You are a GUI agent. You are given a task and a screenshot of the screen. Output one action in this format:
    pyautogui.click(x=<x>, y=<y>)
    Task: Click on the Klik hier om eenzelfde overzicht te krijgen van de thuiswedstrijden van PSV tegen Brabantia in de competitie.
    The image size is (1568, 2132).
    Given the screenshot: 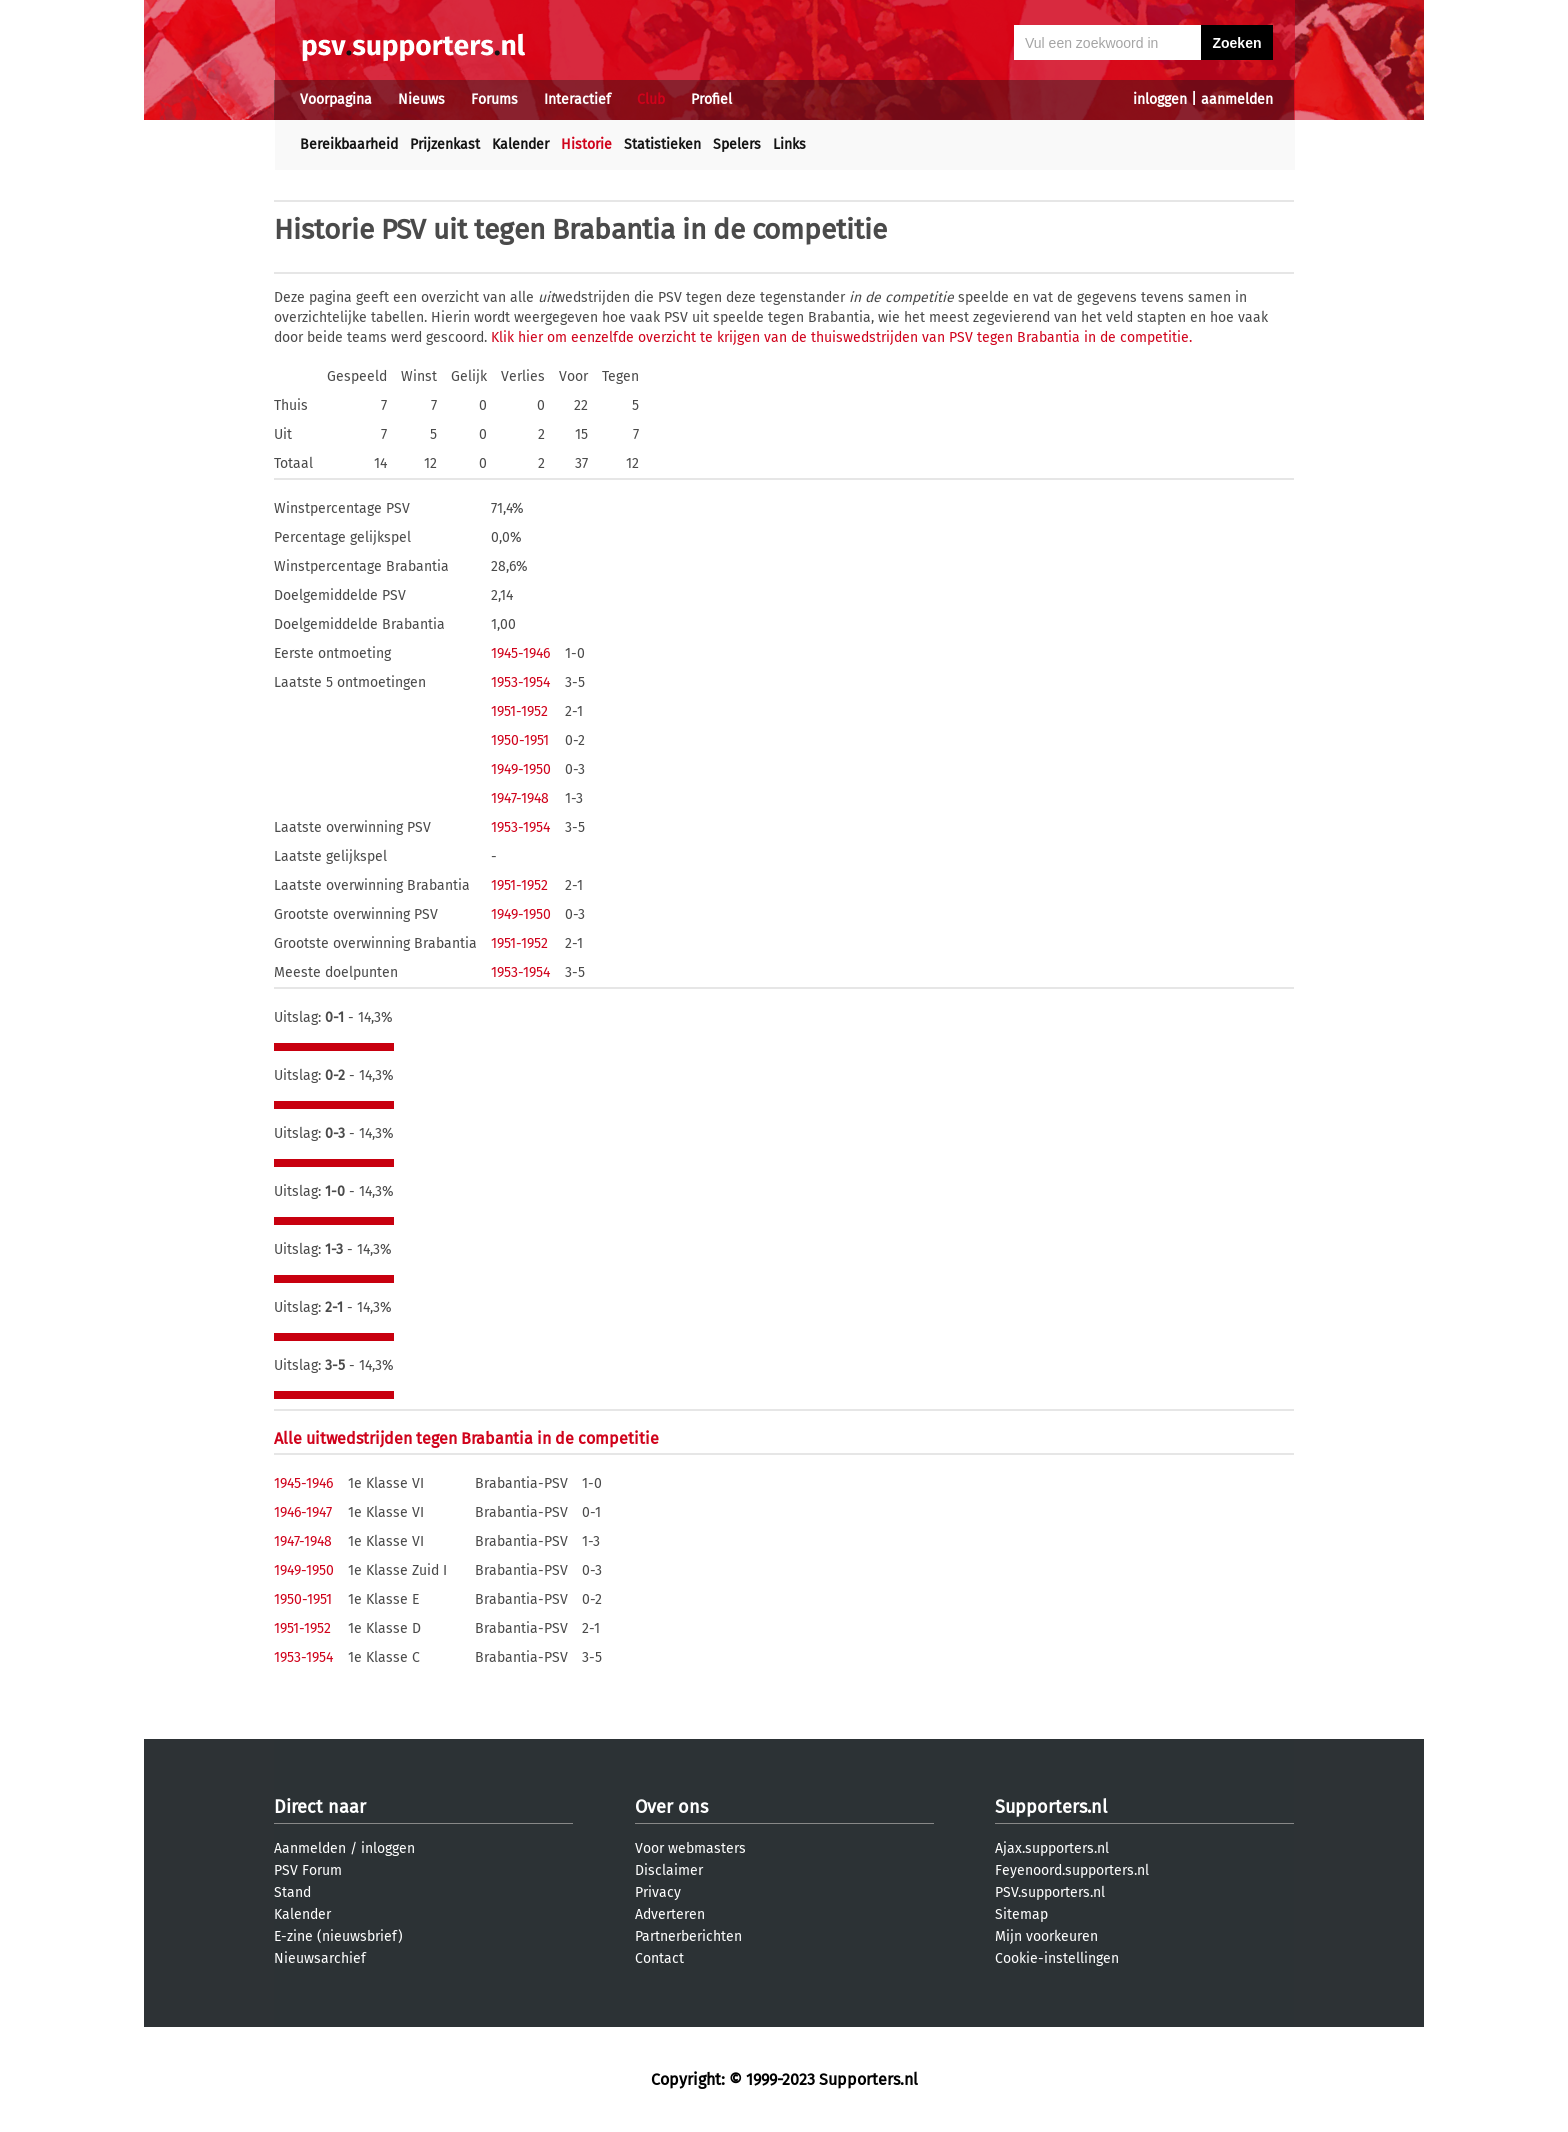 What is the action you would take?
    pyautogui.click(x=841, y=337)
    